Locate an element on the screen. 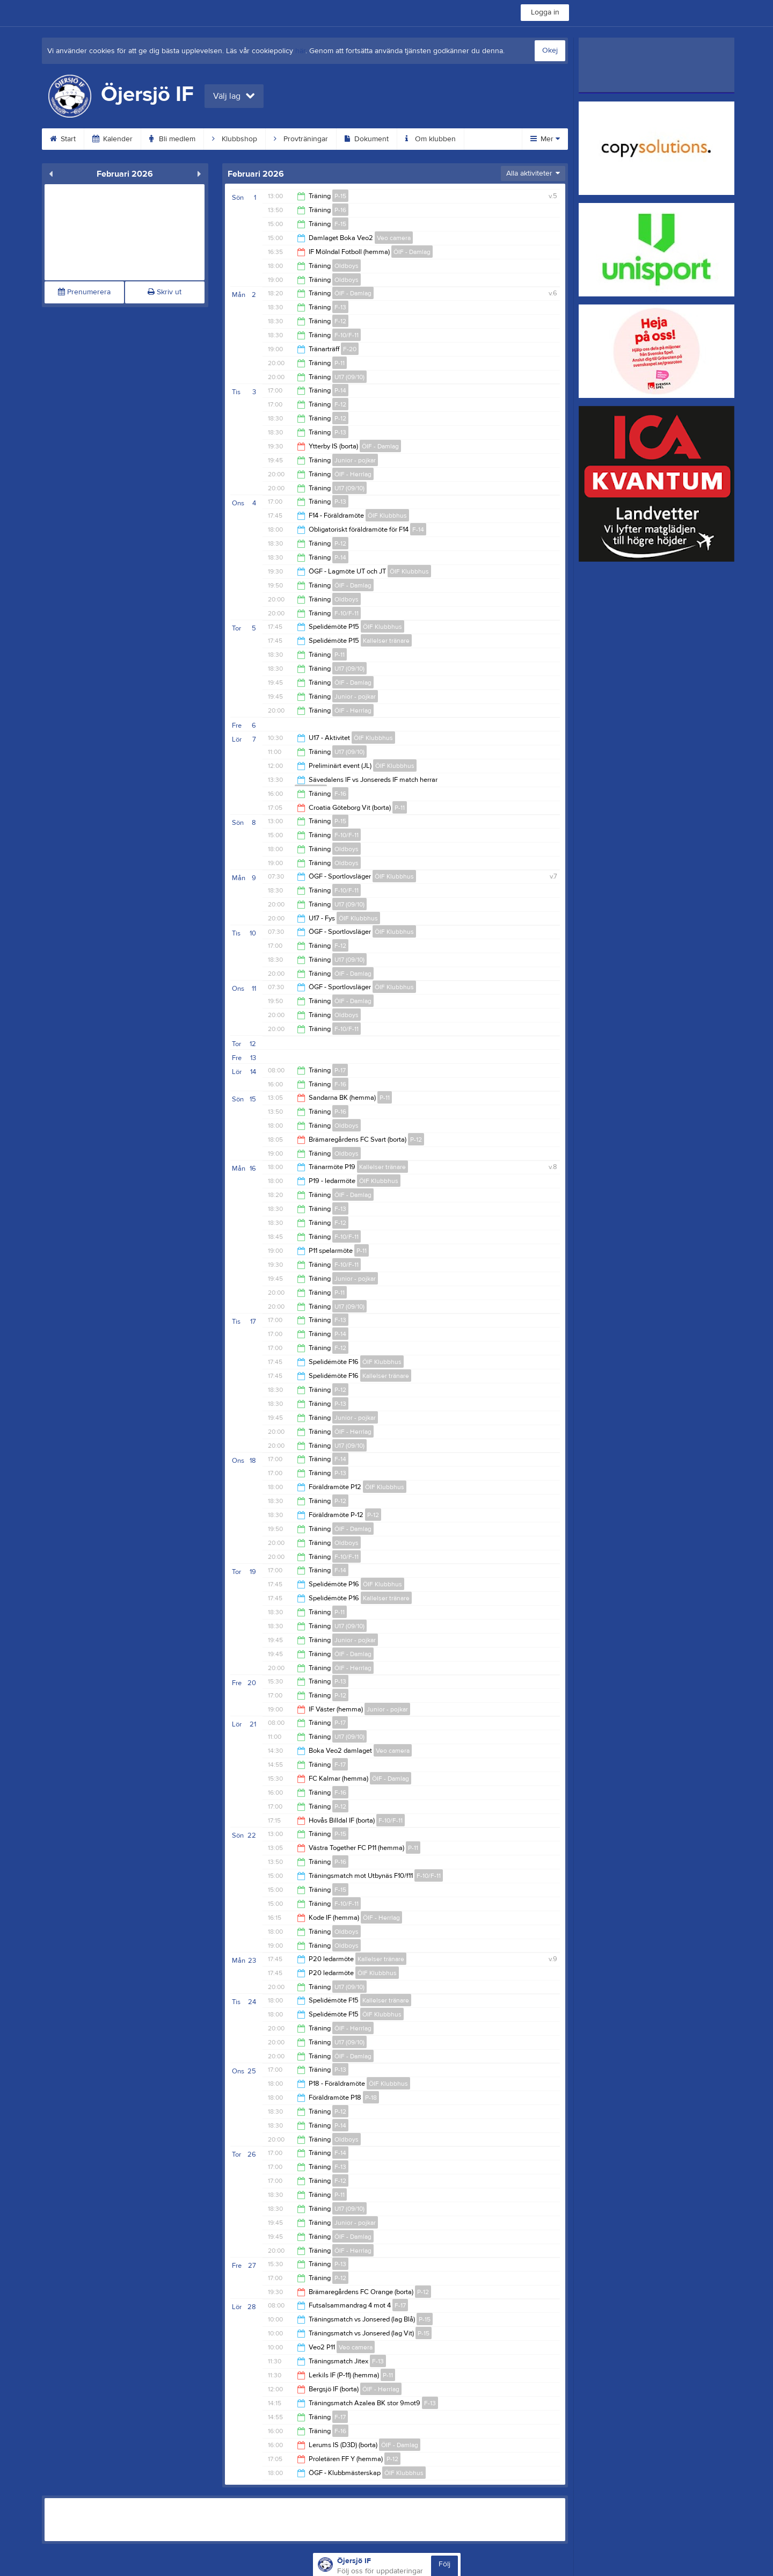 This screenshot has width=773, height=2576. F-12 is located at coordinates (340, 321).